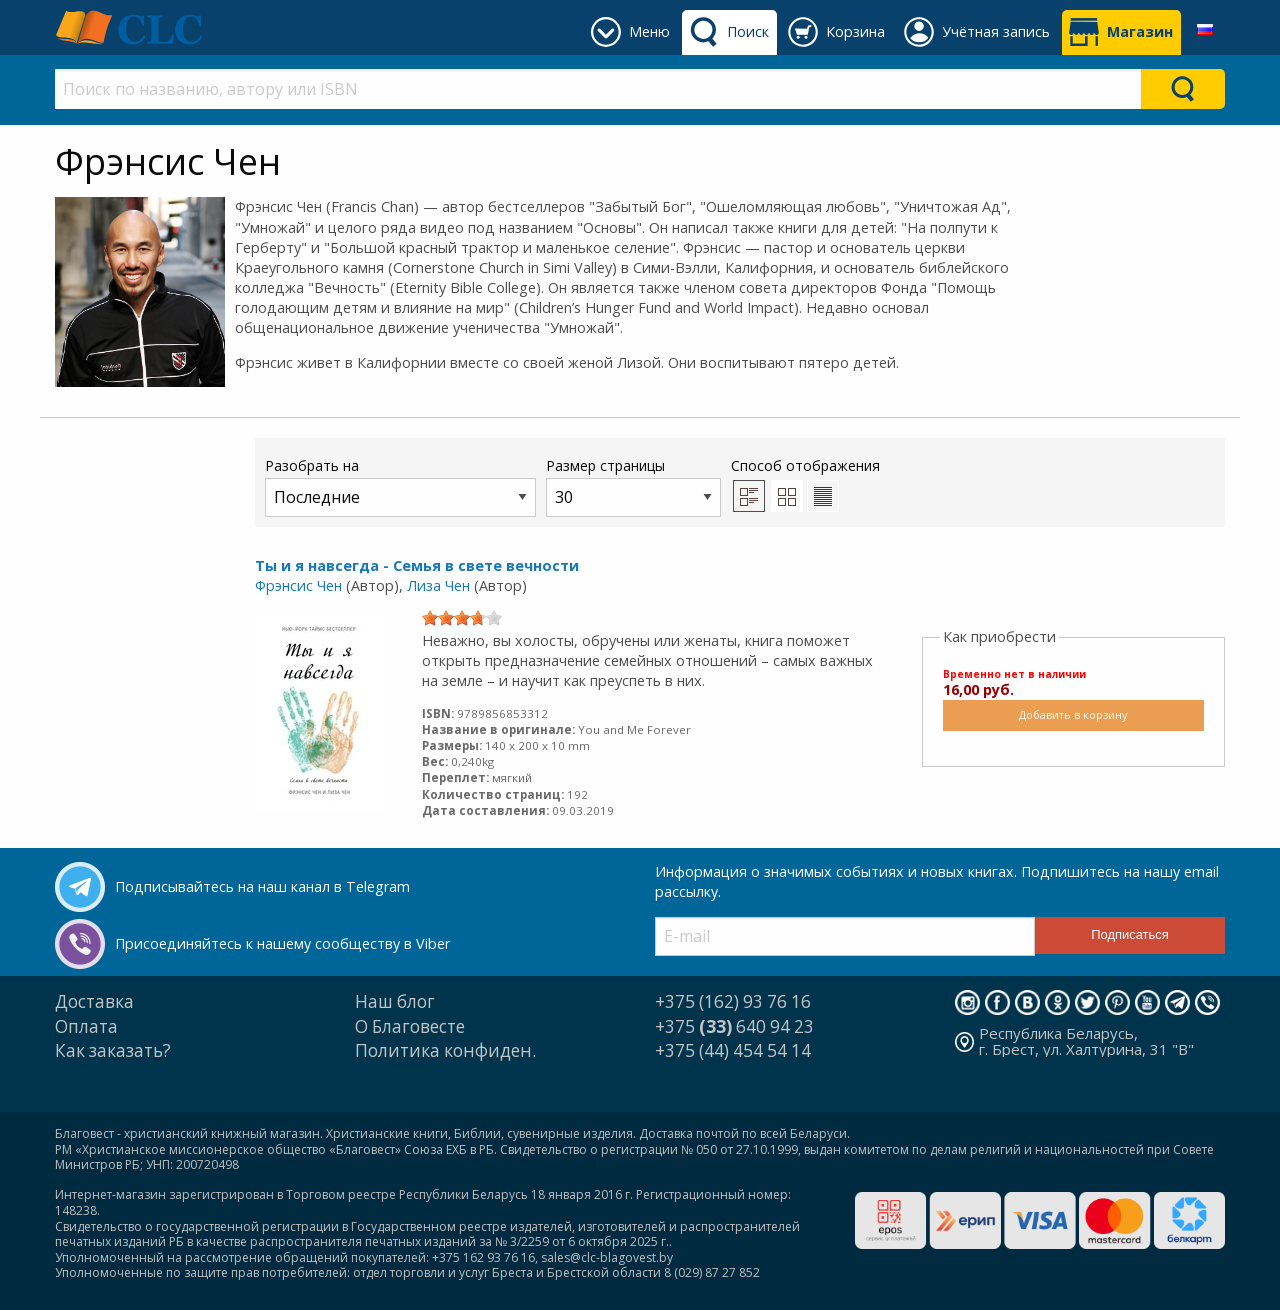  Describe the element at coordinates (395, 1001) in the screenshot. I see `Наш блог` at that location.